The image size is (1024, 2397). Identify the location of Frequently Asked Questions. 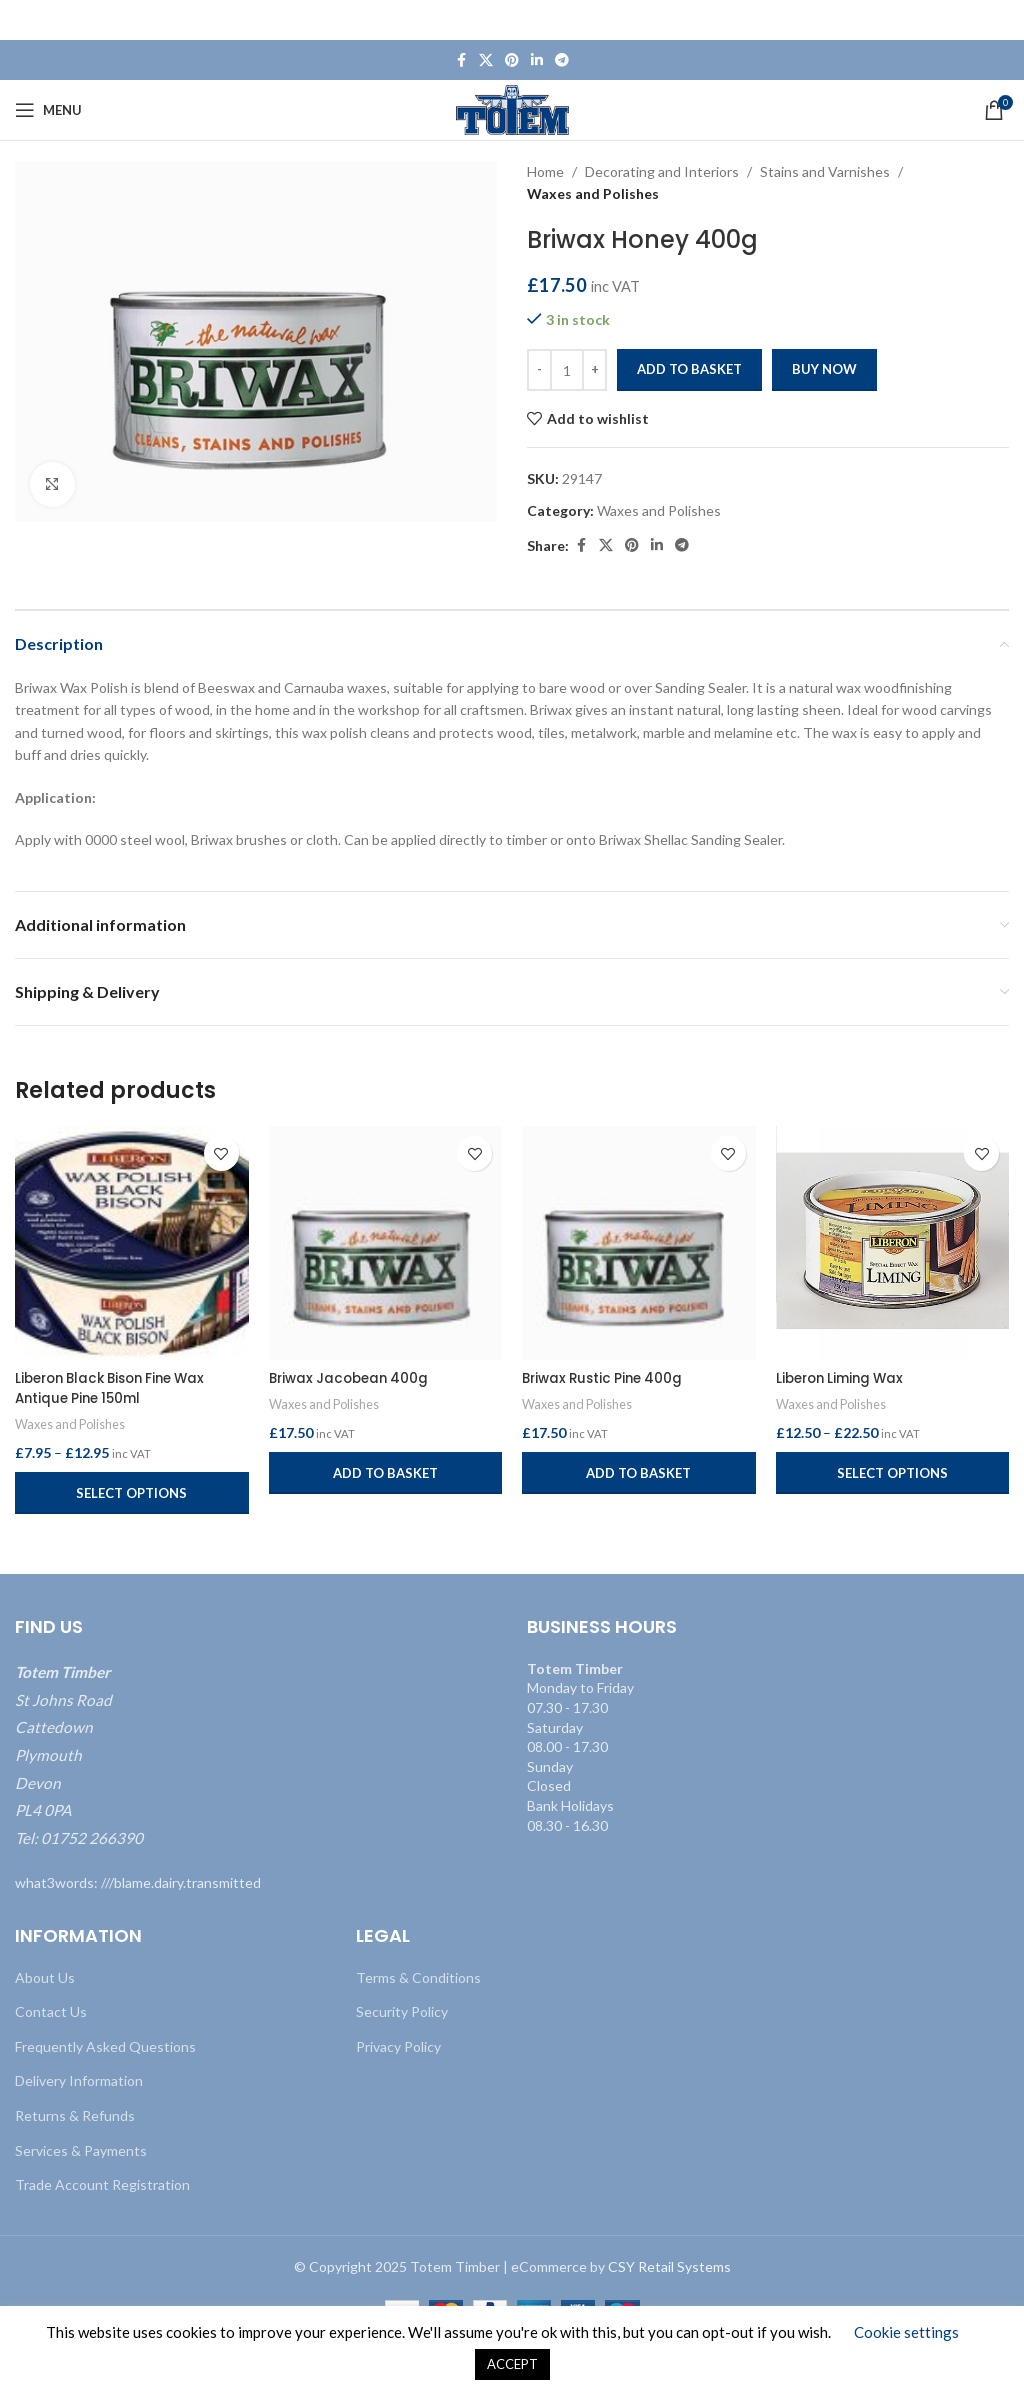
(105, 2046).